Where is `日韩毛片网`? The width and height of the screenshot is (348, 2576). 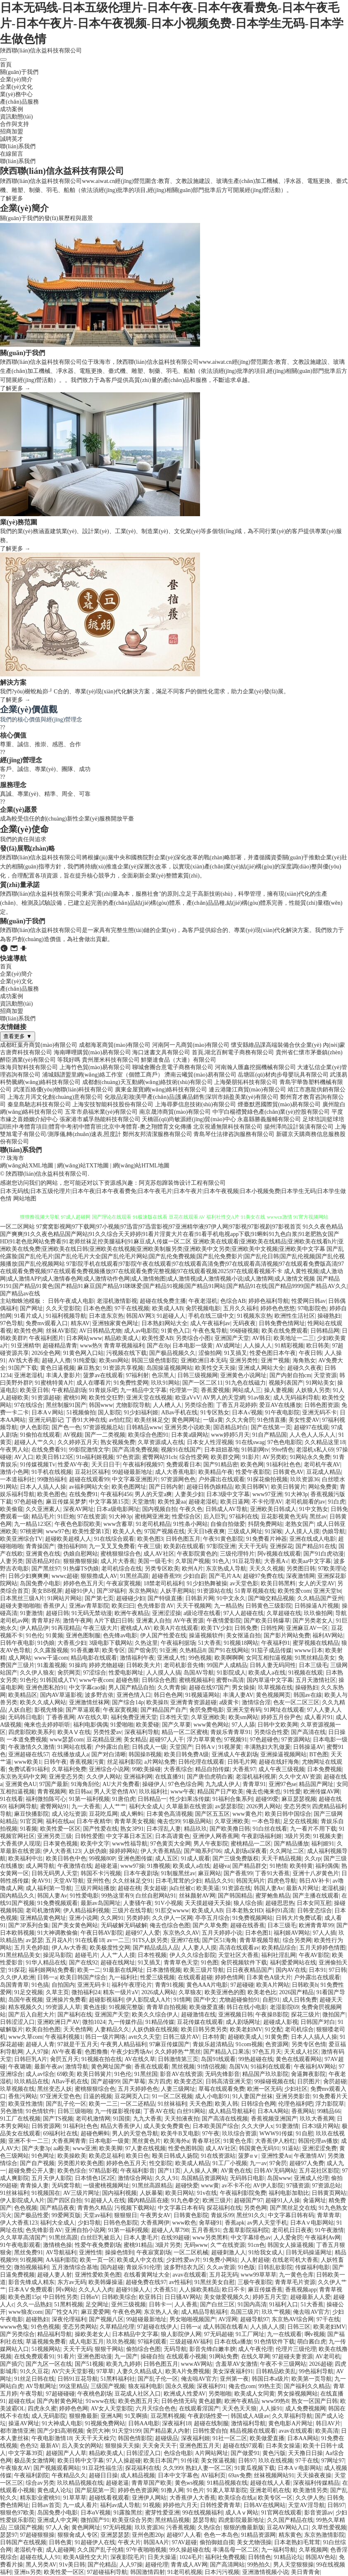
日韩毛片网 is located at coordinates (241, 1762).